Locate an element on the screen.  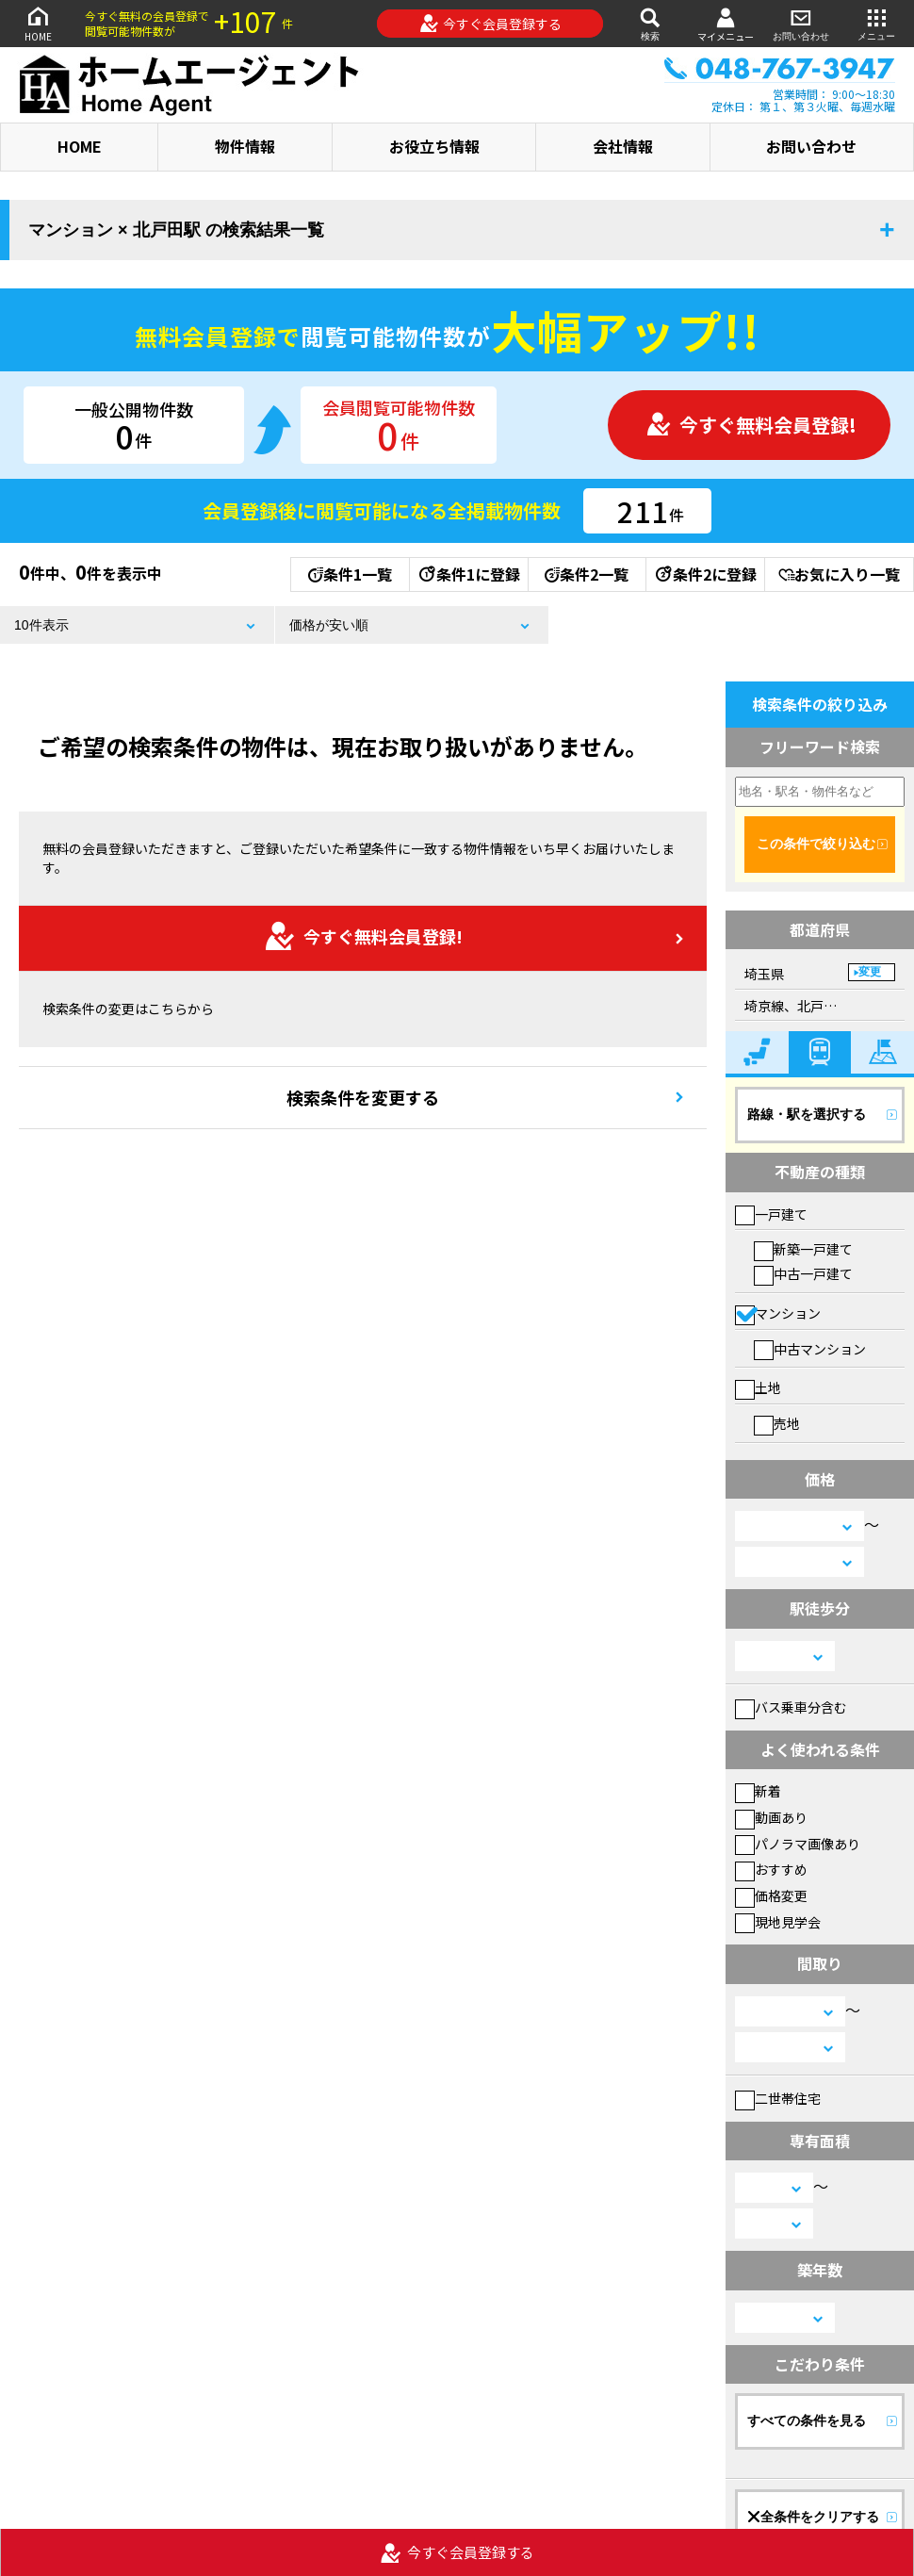
土地 is located at coordinates (758, 1387).